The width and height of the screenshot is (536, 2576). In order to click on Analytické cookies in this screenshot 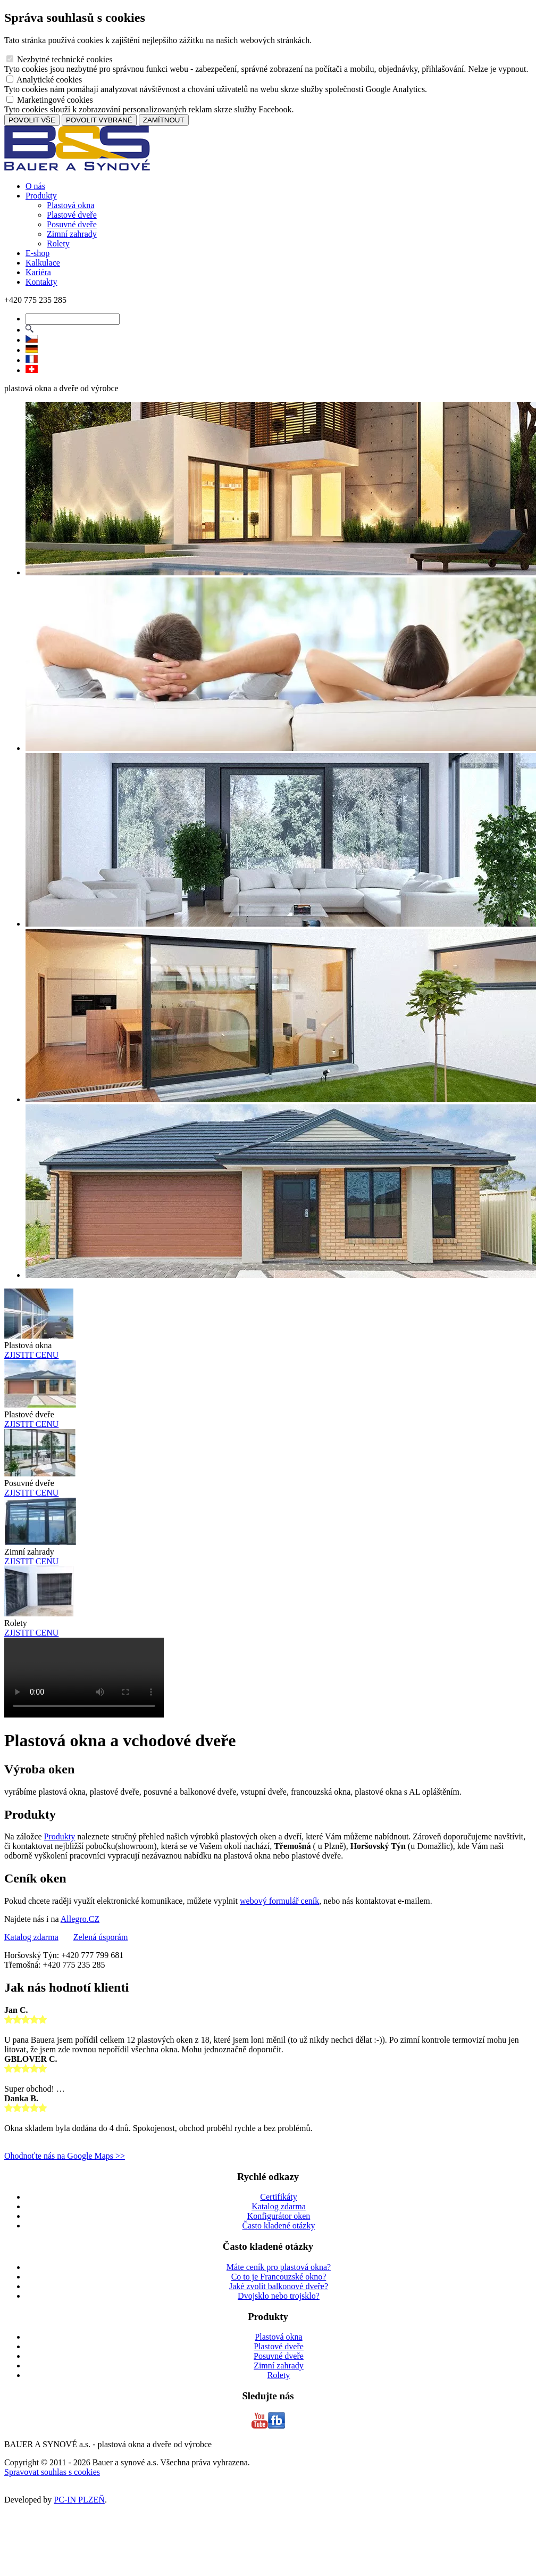, I will do `click(44, 79)`.